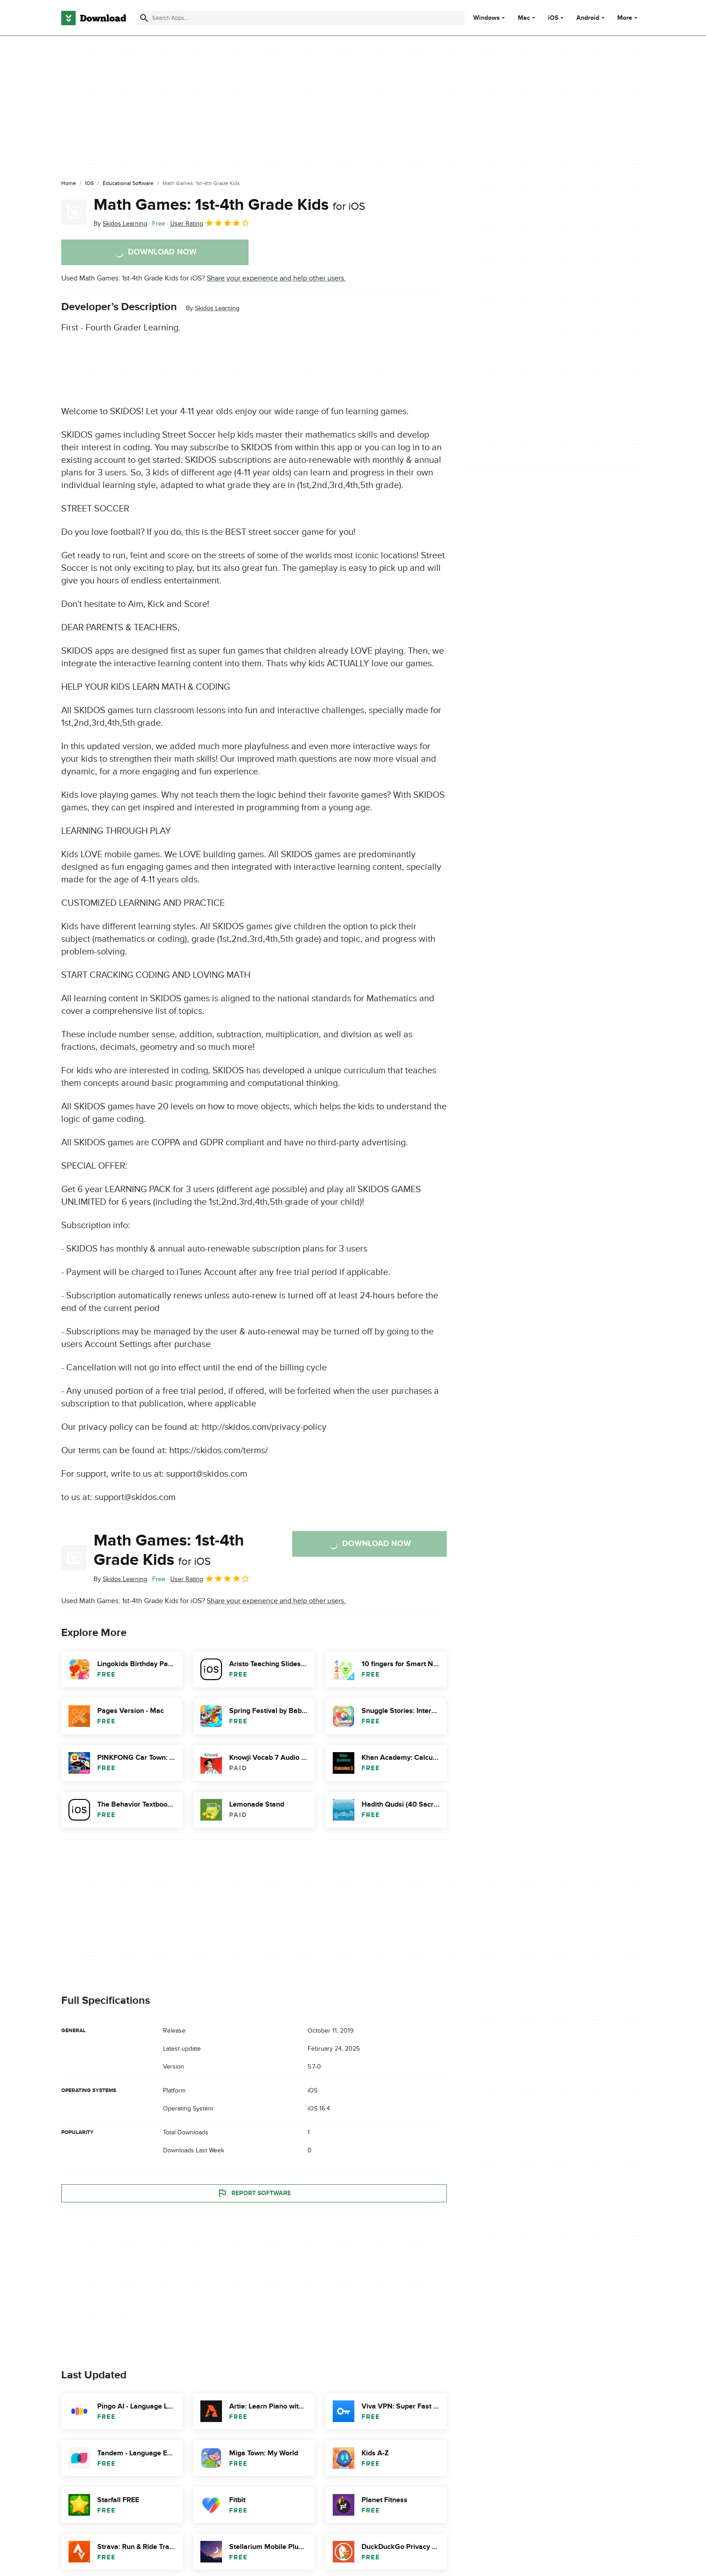 The image size is (706, 2576). I want to click on More, so click(628, 18).